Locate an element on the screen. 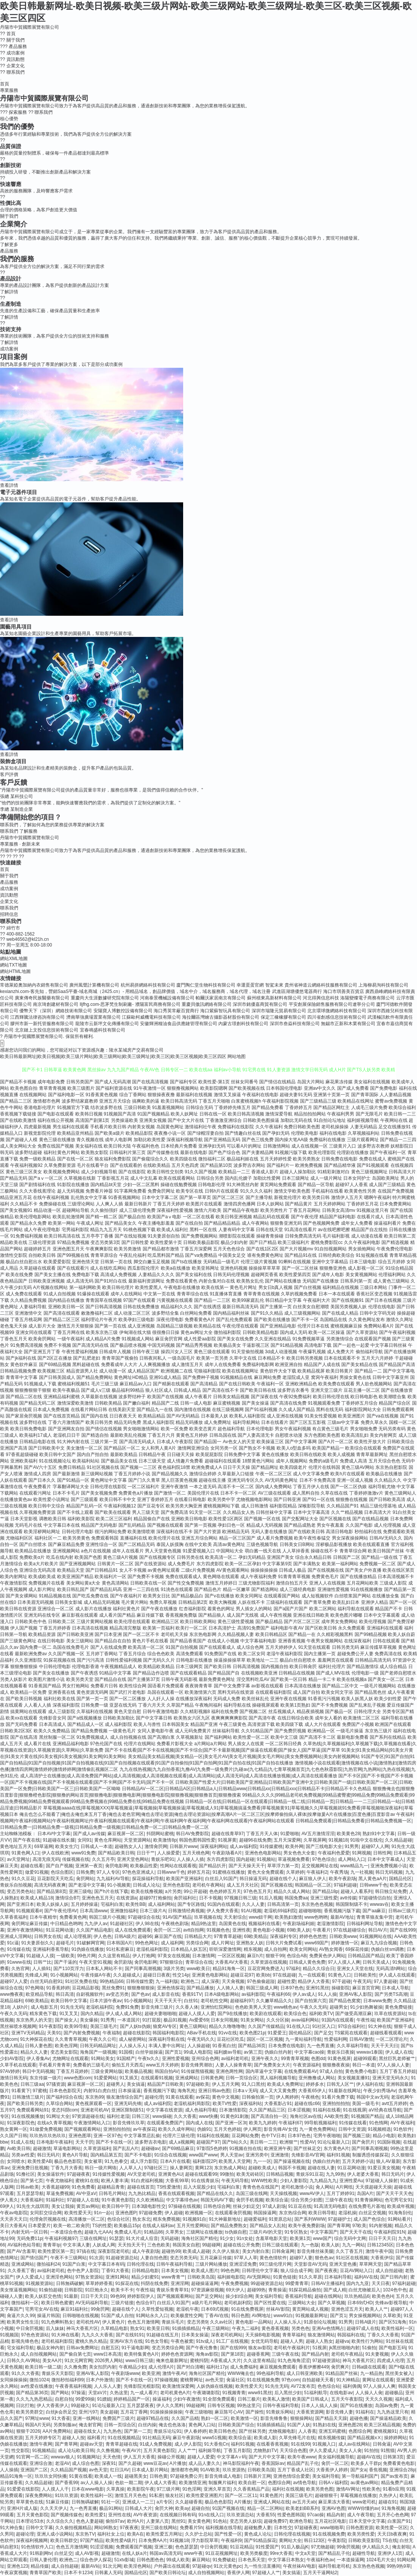 The height and width of the screenshot is (2576, 417). 羞羞网页在线观看 is located at coordinates (335, 1660).